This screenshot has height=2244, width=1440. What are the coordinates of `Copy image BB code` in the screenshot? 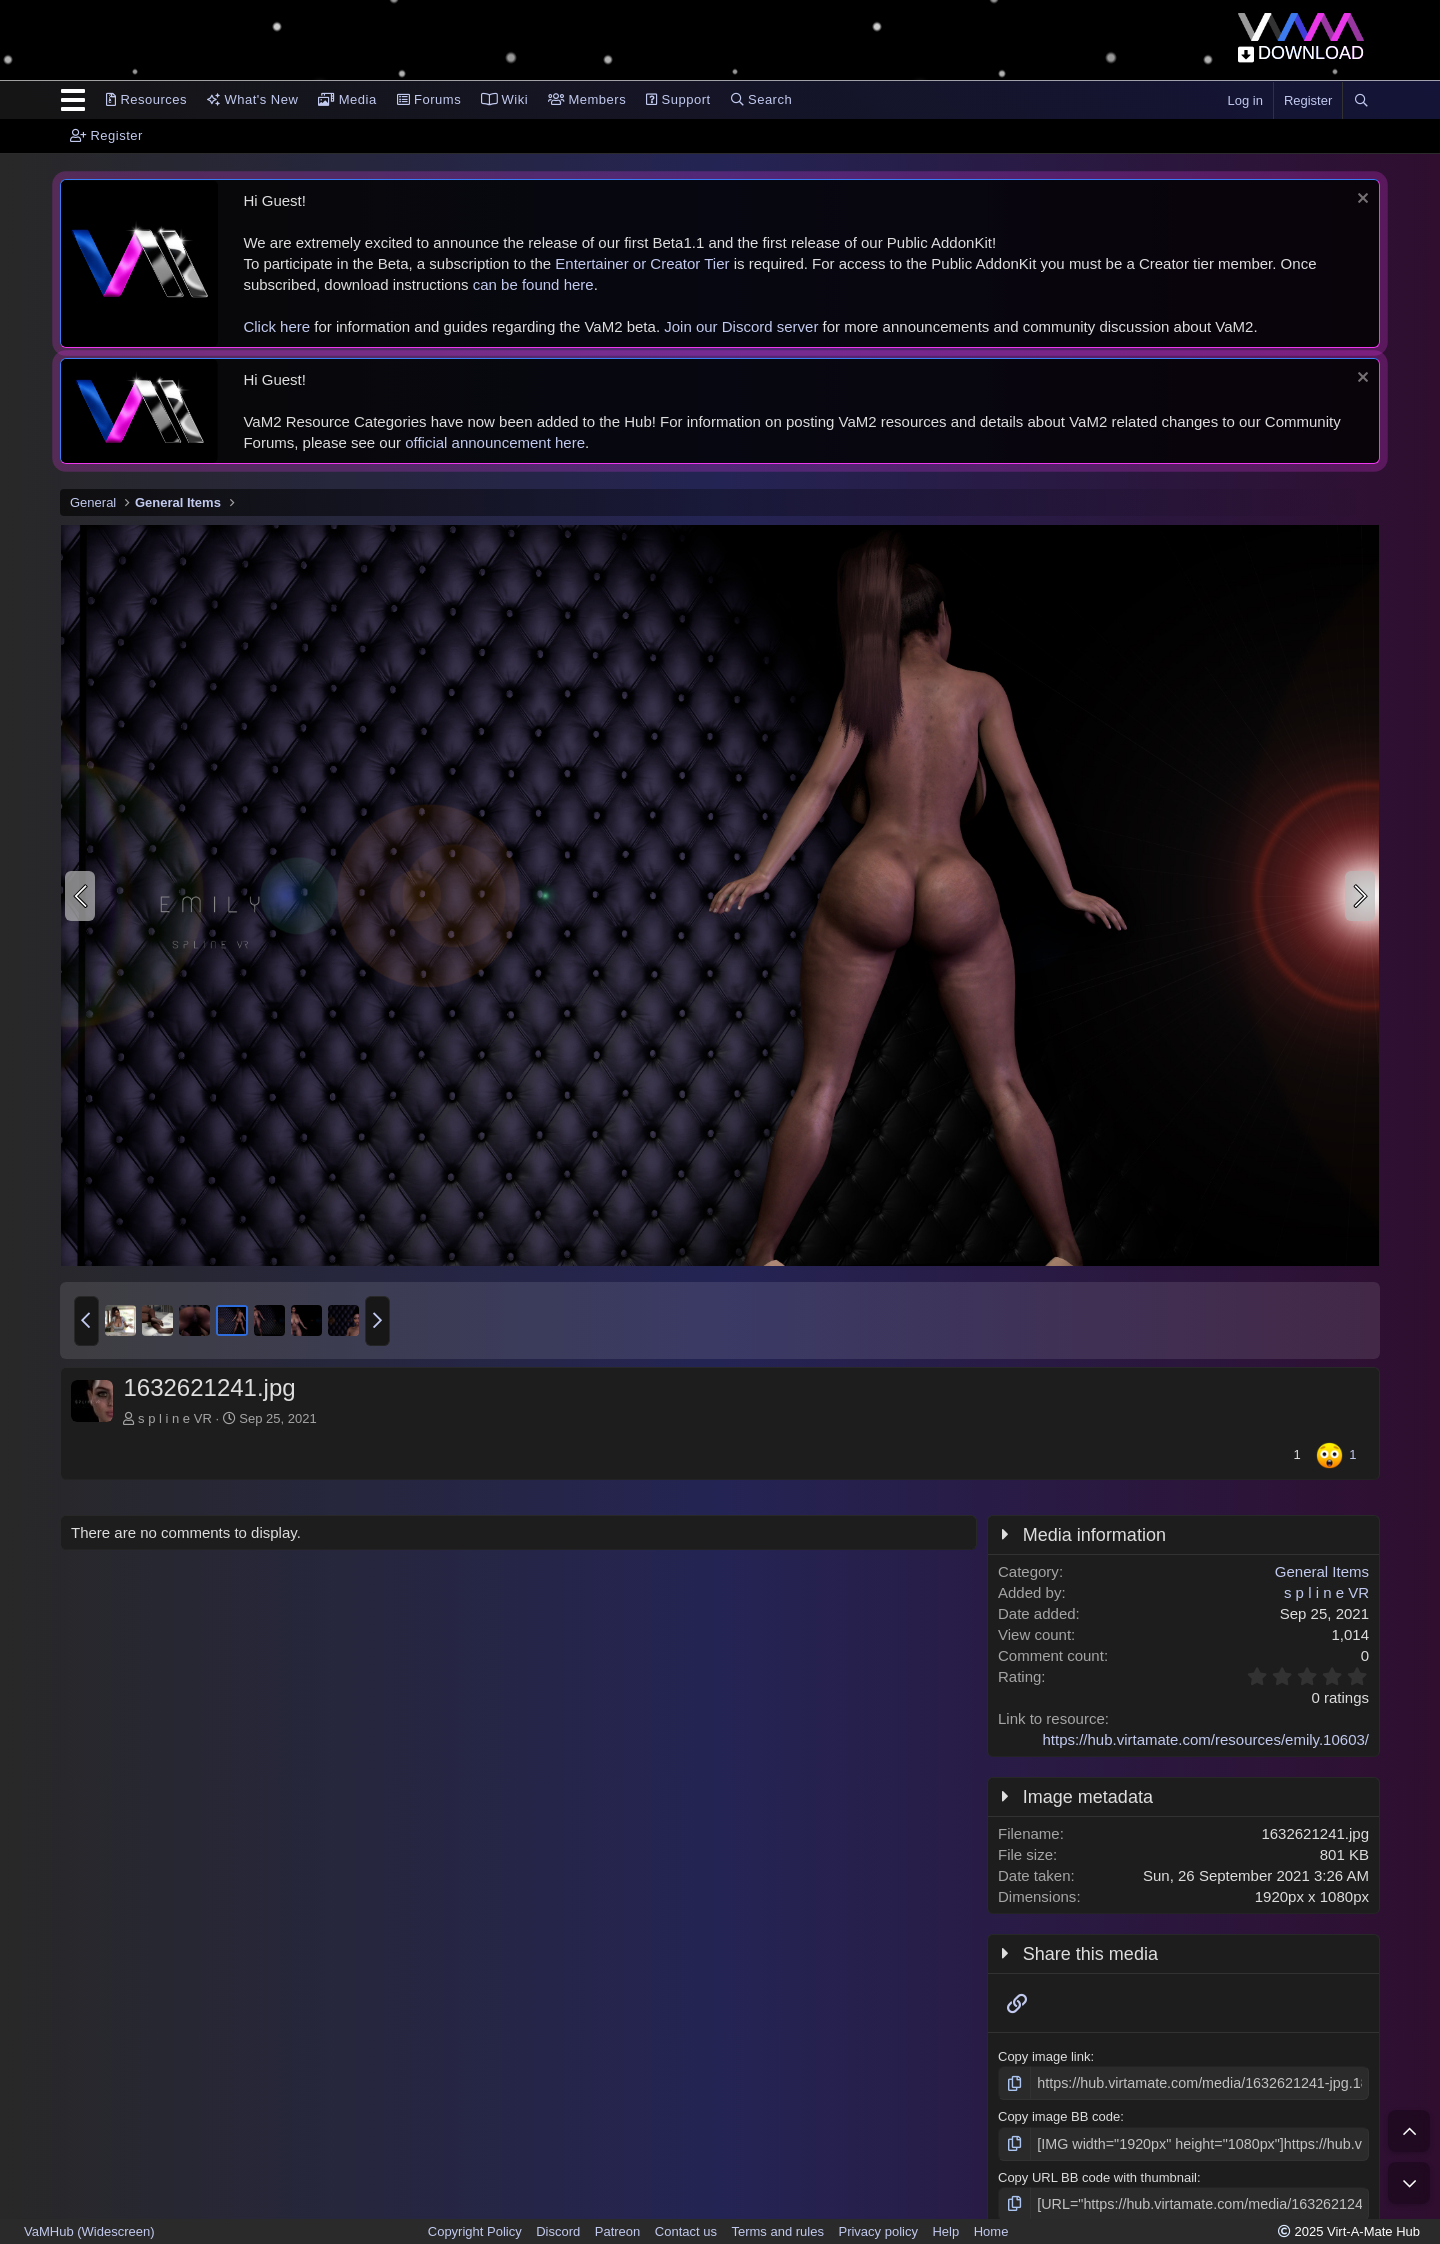 It's located at (1059, 2115).